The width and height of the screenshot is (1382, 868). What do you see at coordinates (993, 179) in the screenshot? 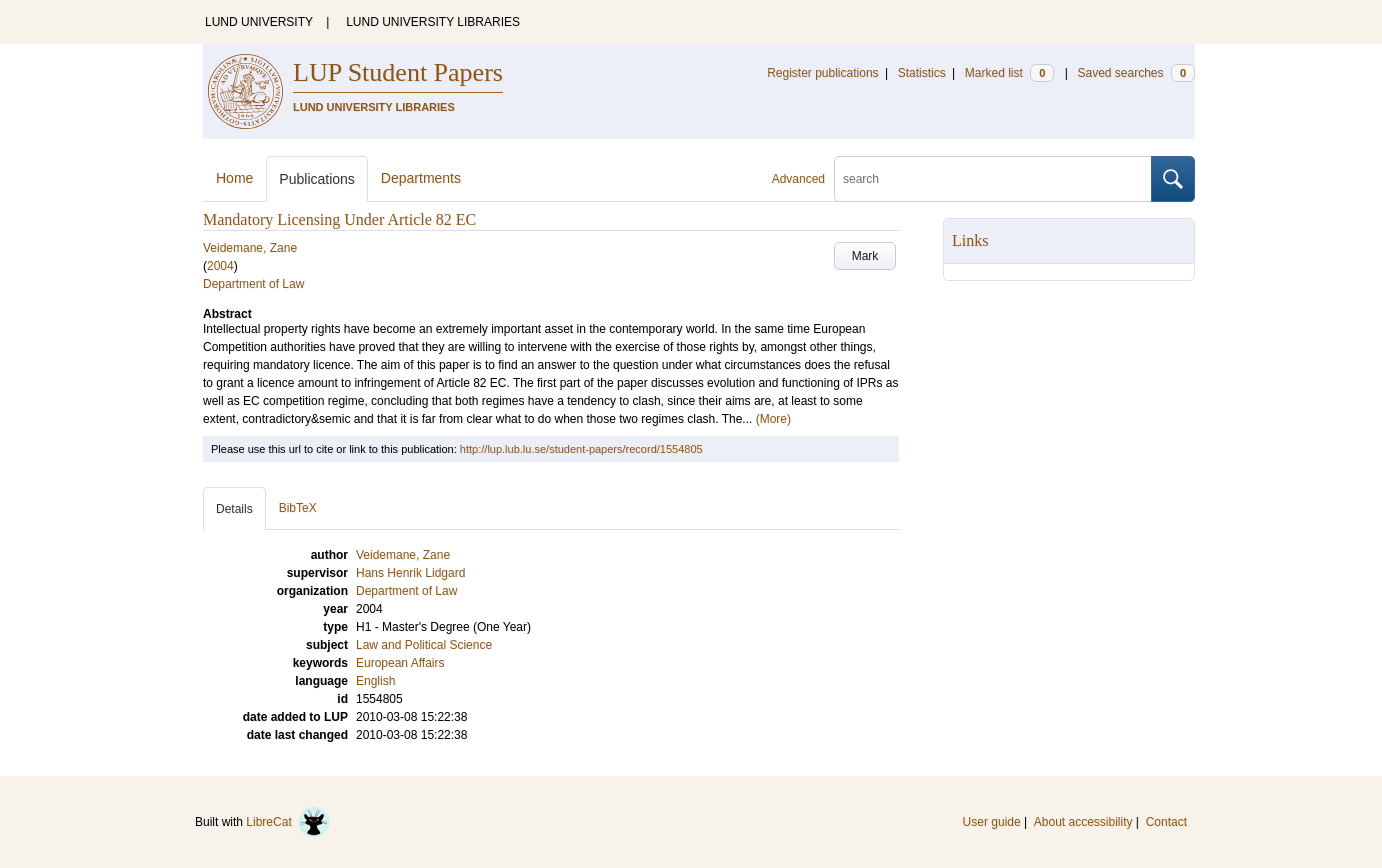
I see `[search]` at bounding box center [993, 179].